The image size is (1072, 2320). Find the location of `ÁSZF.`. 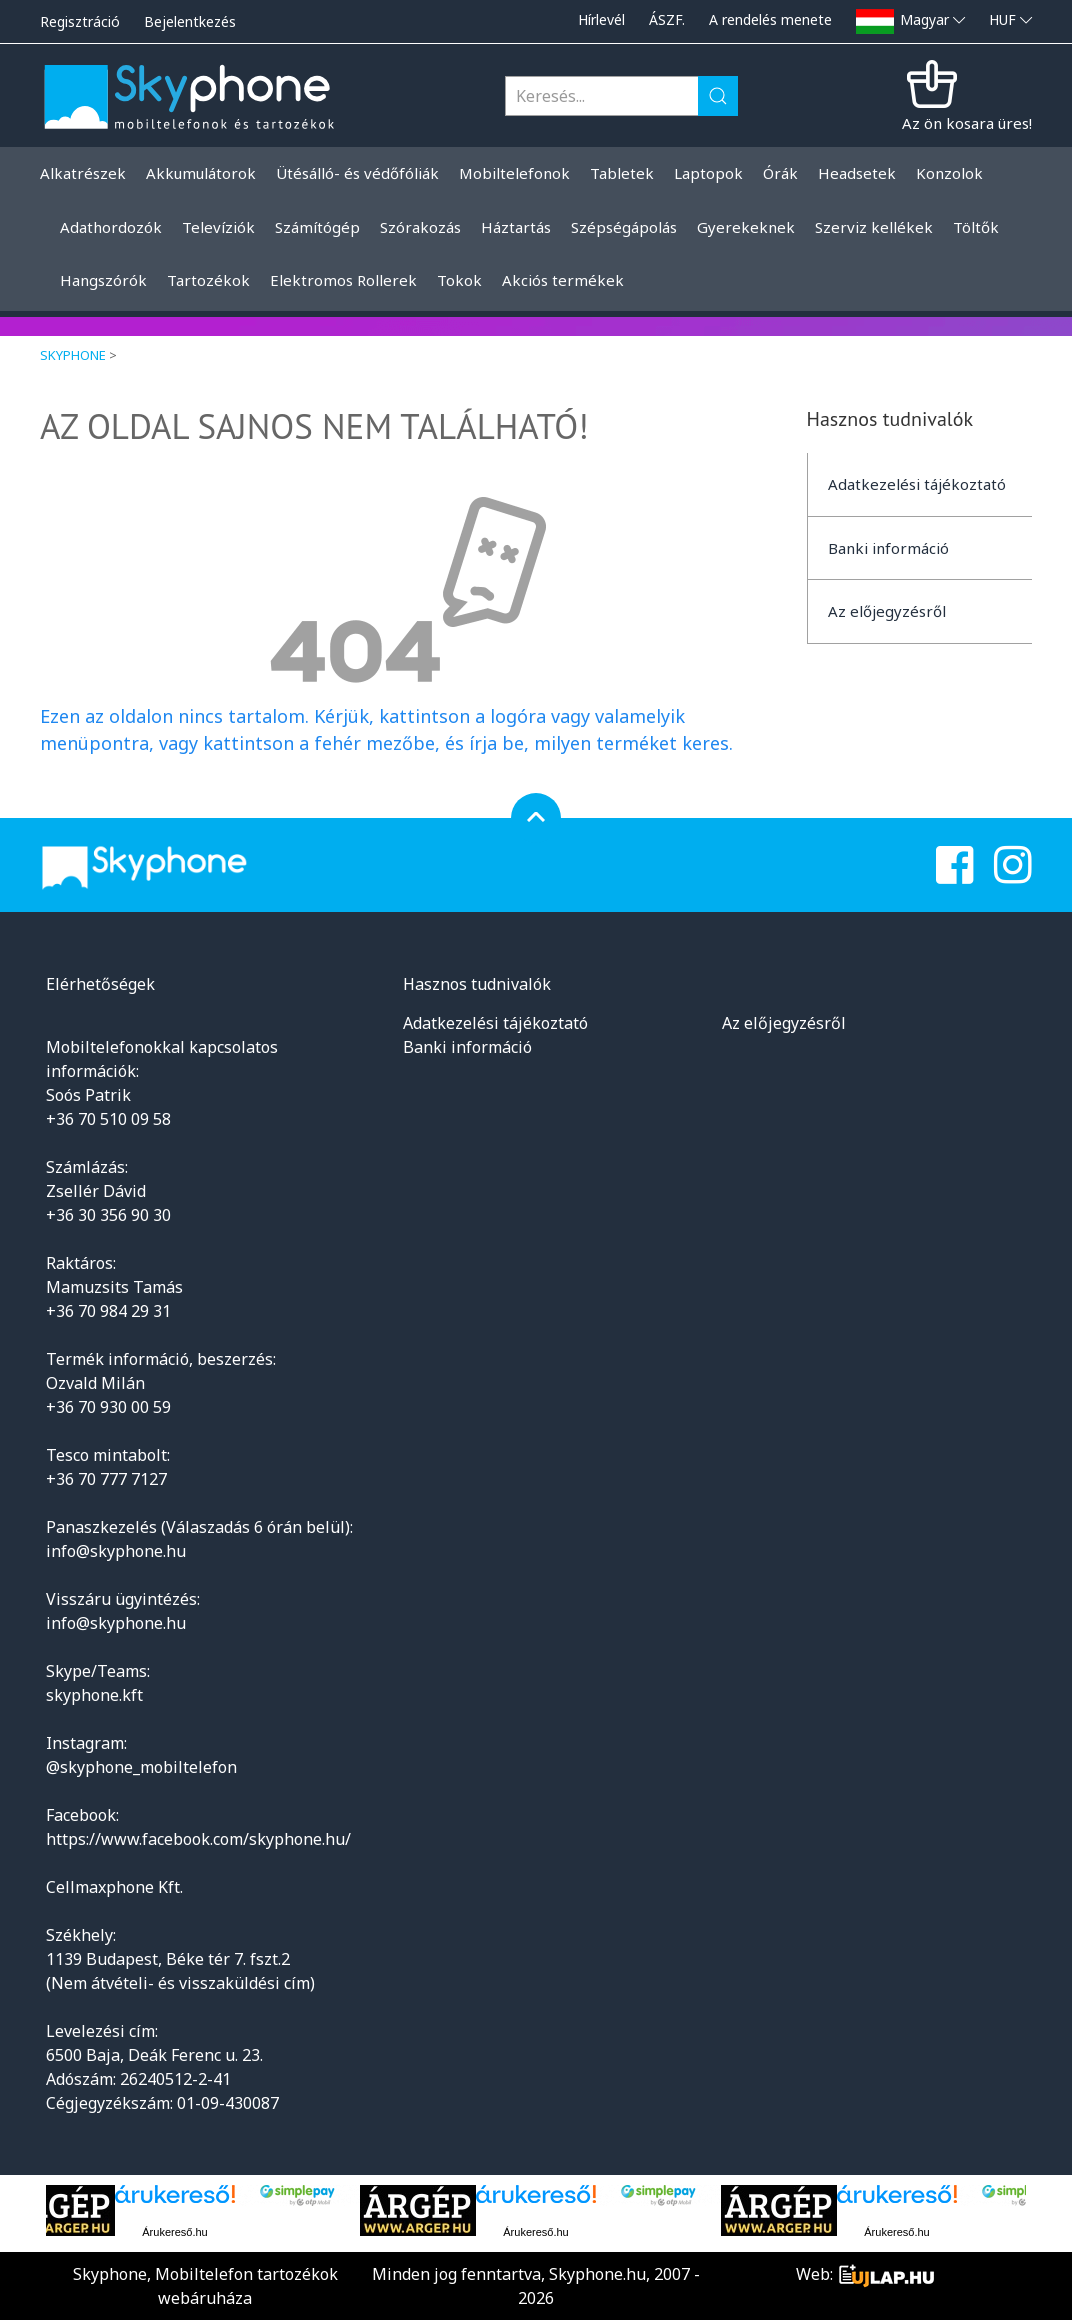

ÁSZF. is located at coordinates (667, 19).